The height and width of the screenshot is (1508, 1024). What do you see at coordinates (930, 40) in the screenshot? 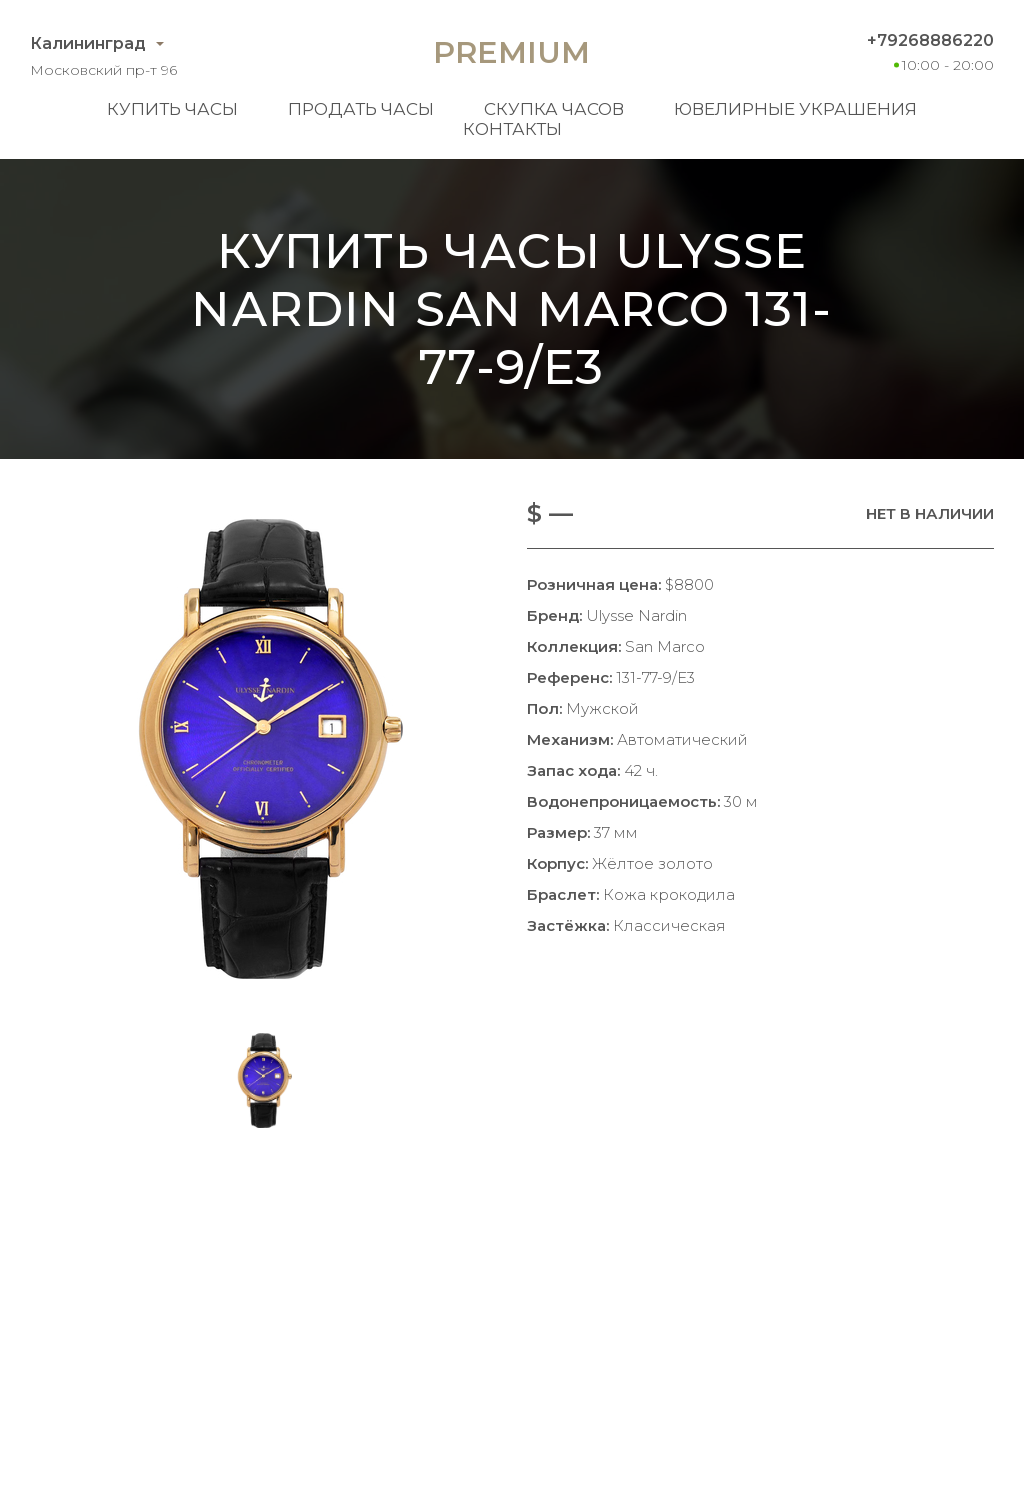
I see `+79268886220` at bounding box center [930, 40].